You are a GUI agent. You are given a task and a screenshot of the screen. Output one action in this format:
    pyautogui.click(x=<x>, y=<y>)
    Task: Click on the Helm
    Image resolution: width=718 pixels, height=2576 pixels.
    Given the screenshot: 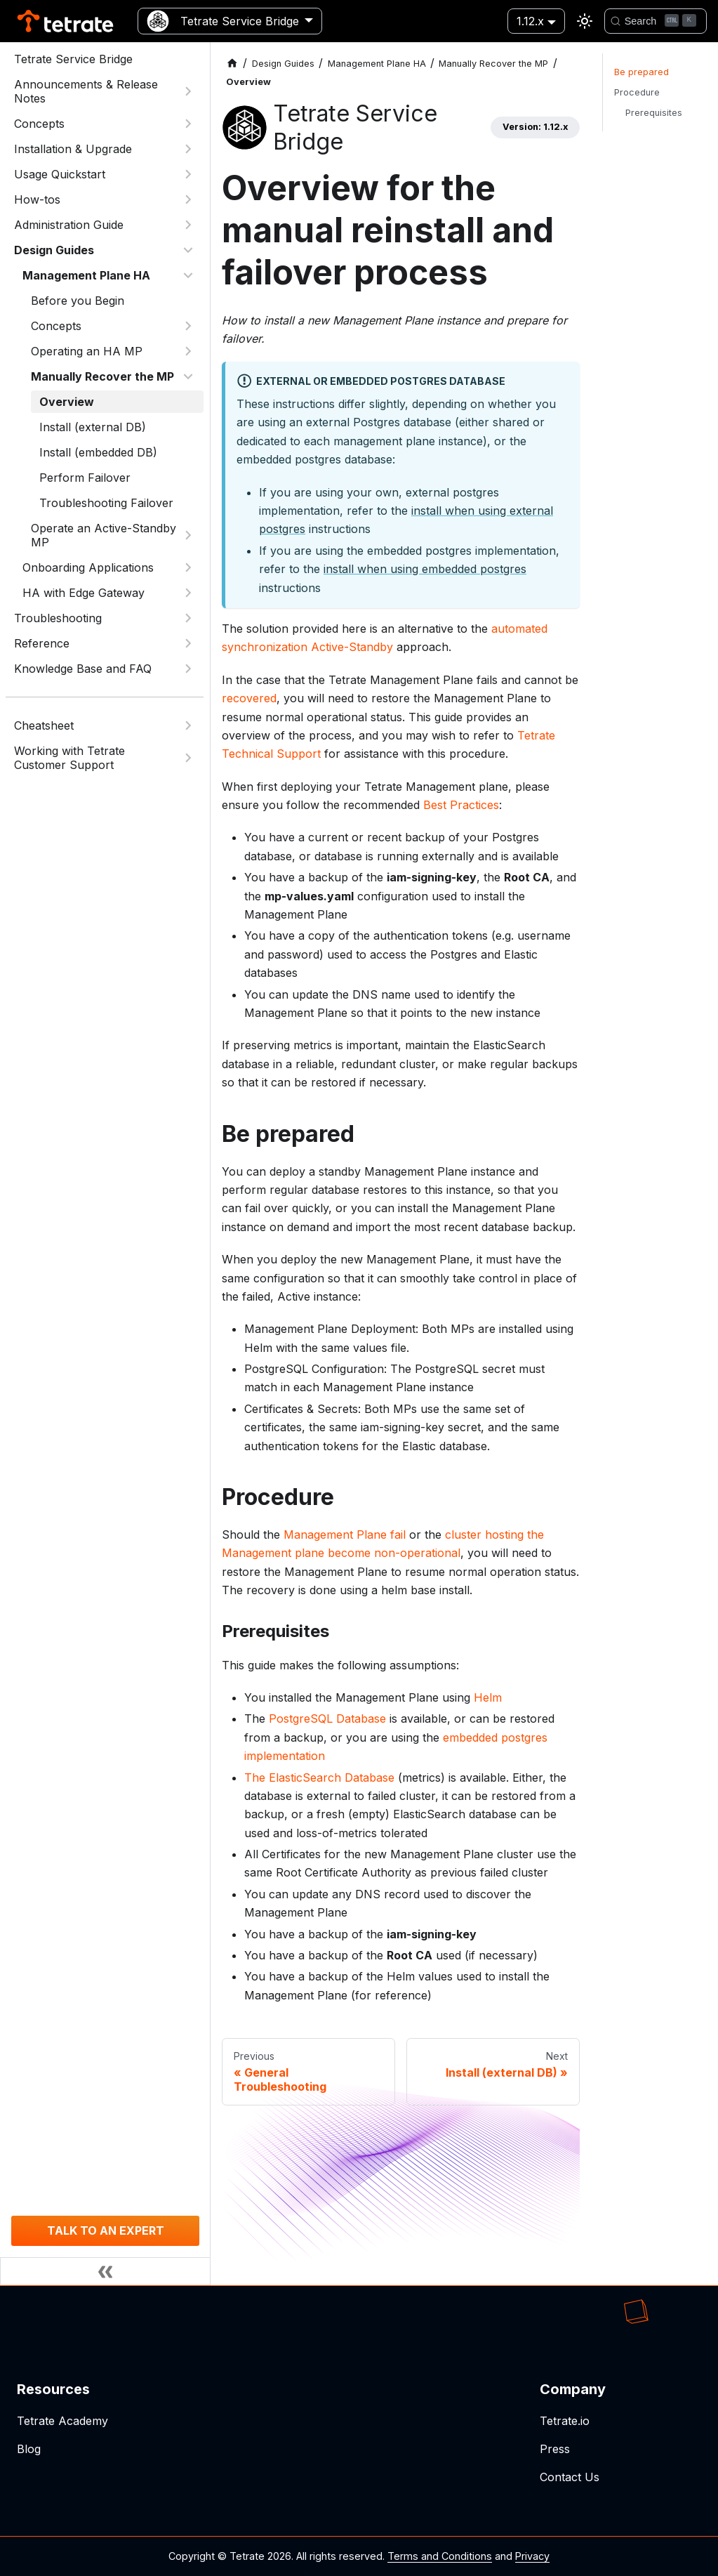 What is the action you would take?
    pyautogui.click(x=488, y=1697)
    